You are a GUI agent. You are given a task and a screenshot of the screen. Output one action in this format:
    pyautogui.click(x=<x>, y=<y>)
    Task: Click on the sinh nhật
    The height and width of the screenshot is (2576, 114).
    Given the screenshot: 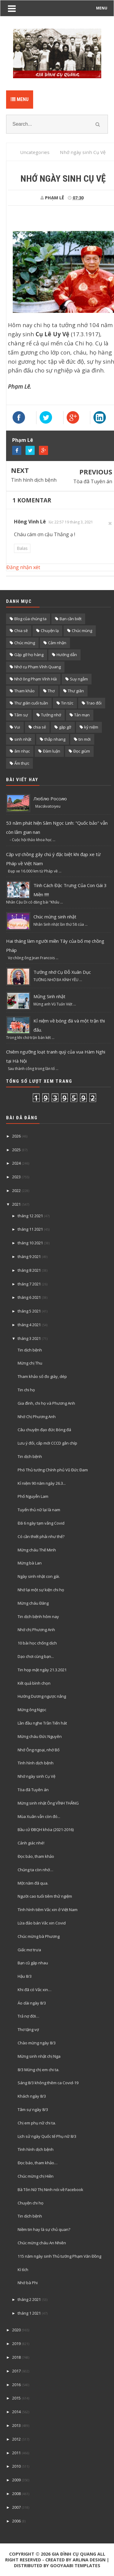 What is the action you would take?
    pyautogui.click(x=22, y=739)
    